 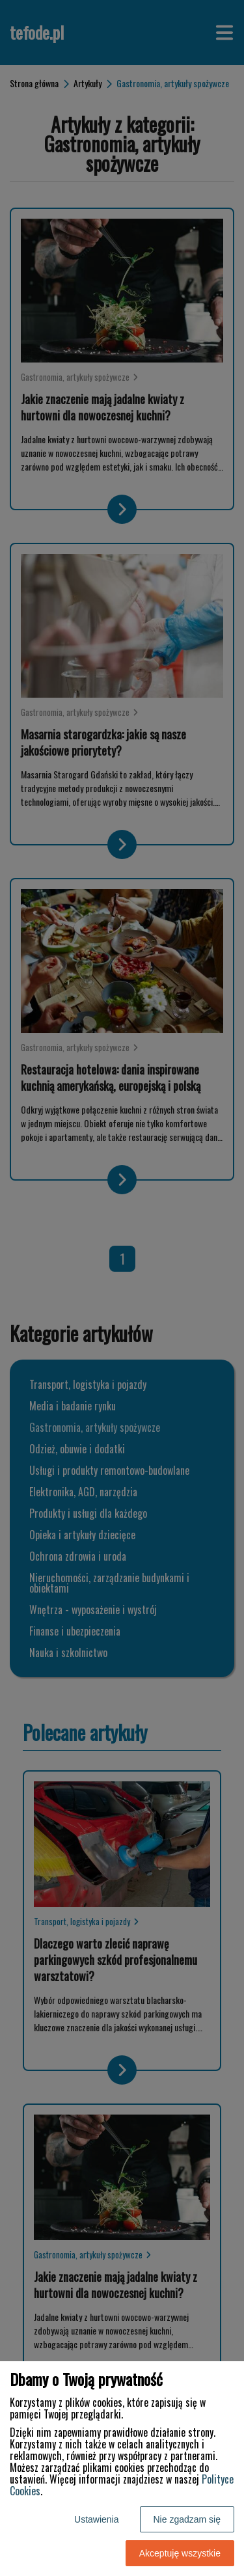 I want to click on Akceptuję wszystkie, so click(x=180, y=2553).